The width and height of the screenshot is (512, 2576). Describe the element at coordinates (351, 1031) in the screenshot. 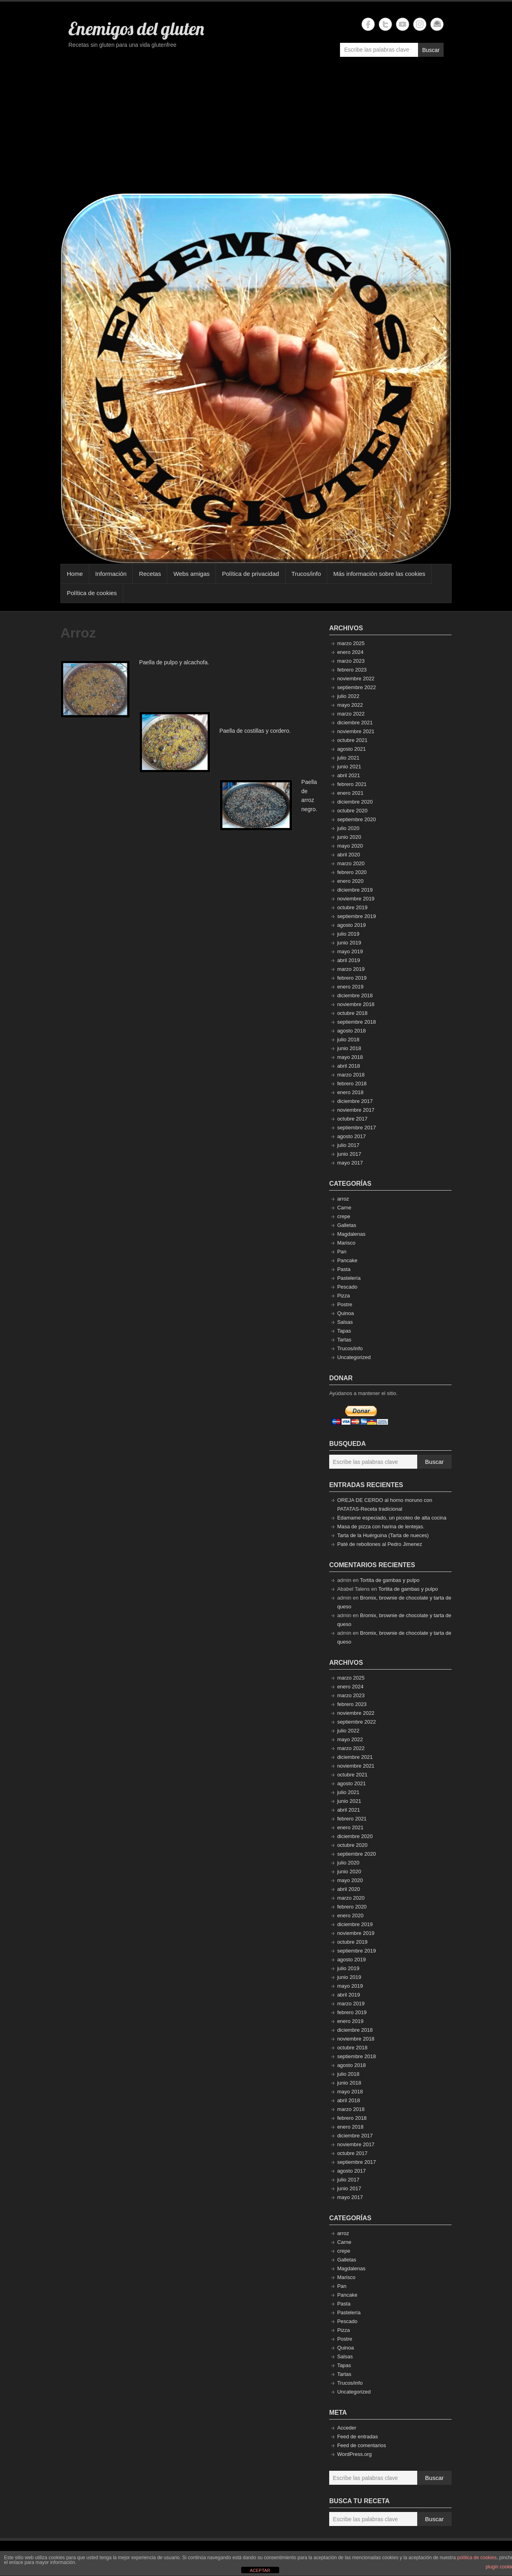

I see `agosto 2018` at that location.